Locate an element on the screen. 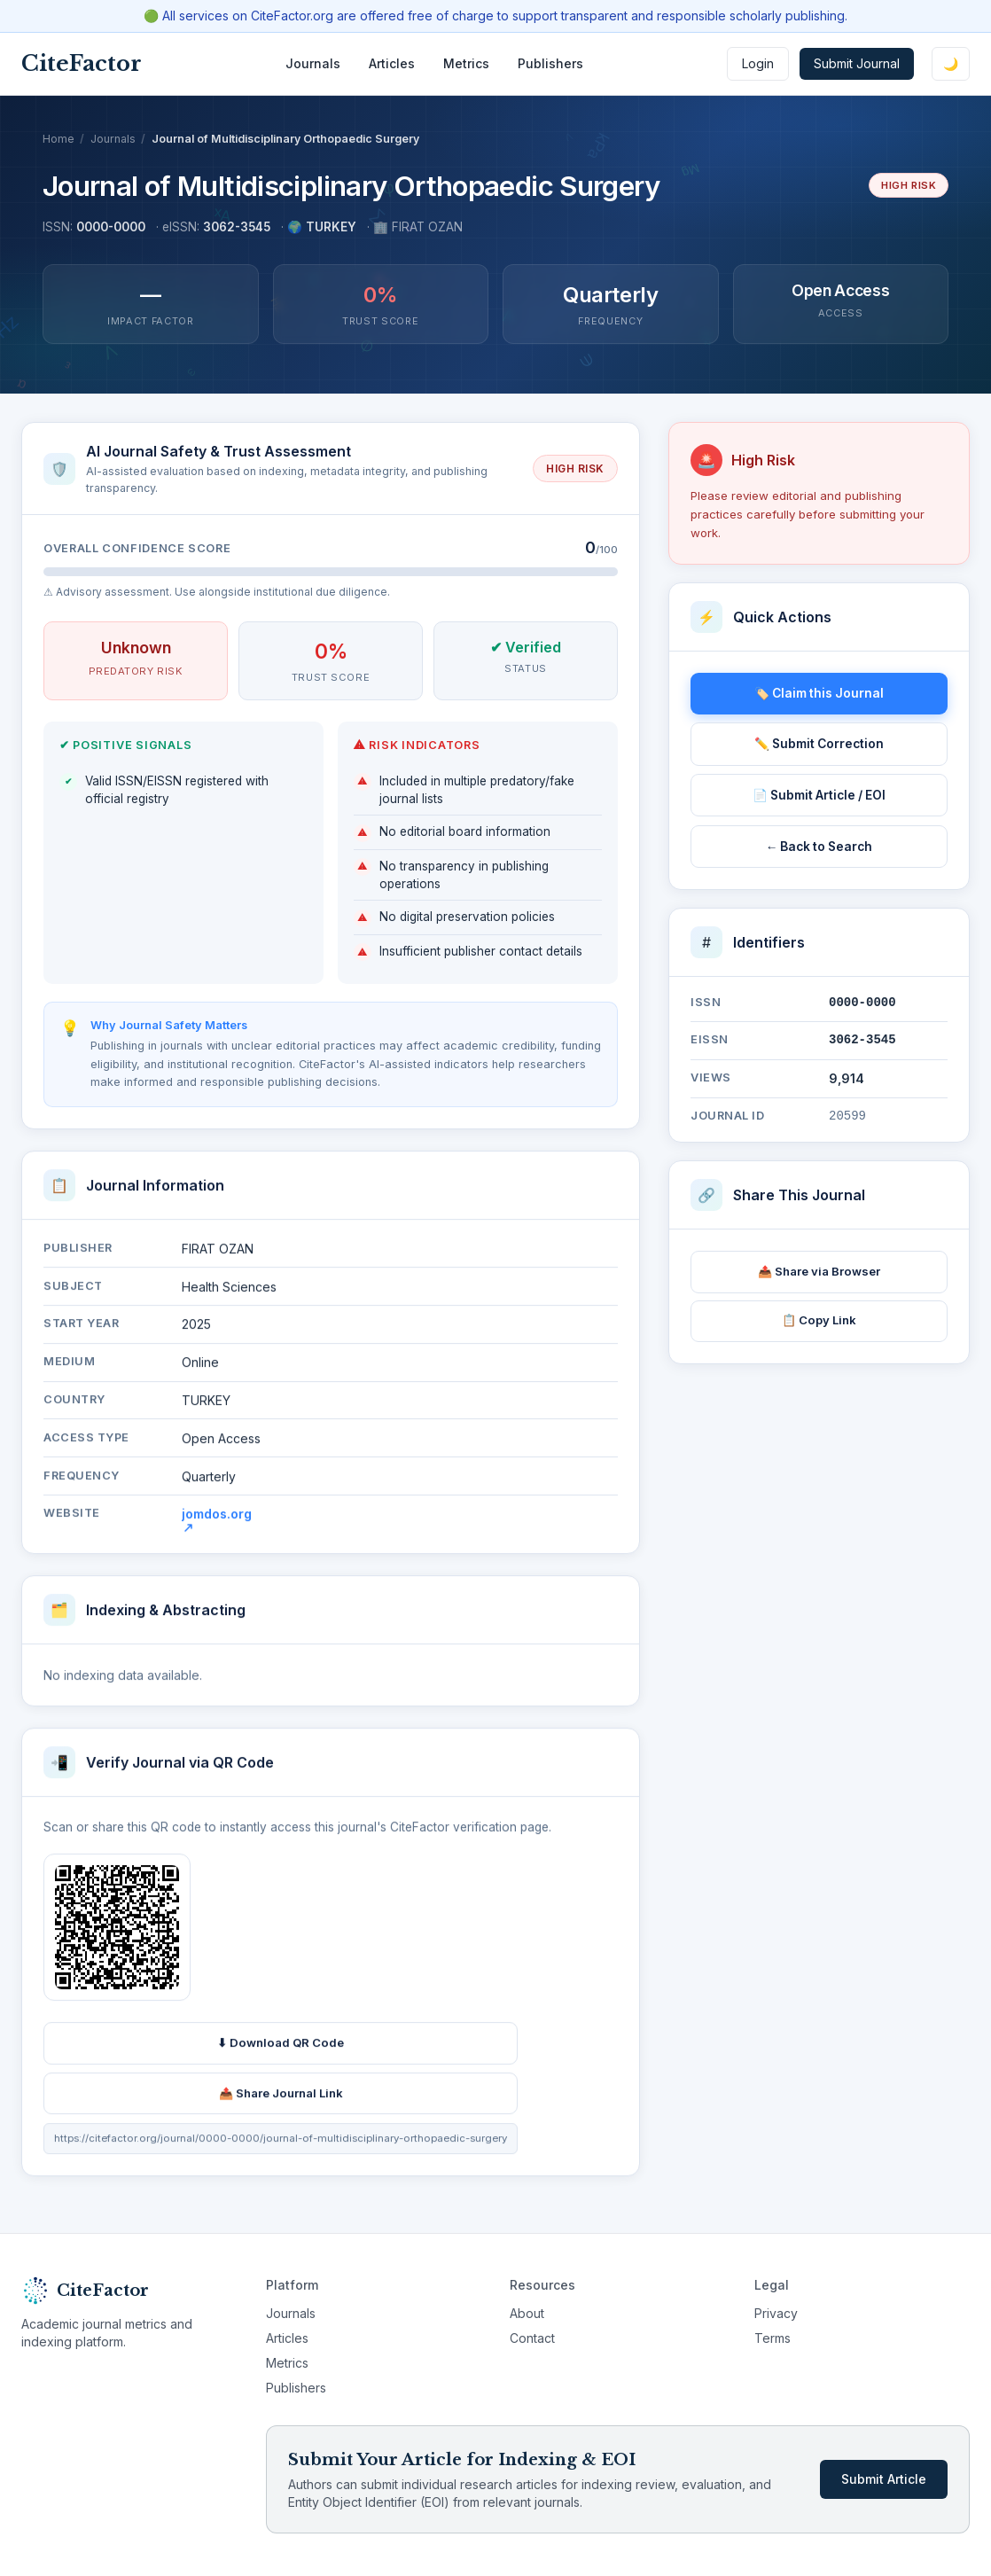 The width and height of the screenshot is (991, 2576). 📤 Share via Browser is located at coordinates (819, 1271).